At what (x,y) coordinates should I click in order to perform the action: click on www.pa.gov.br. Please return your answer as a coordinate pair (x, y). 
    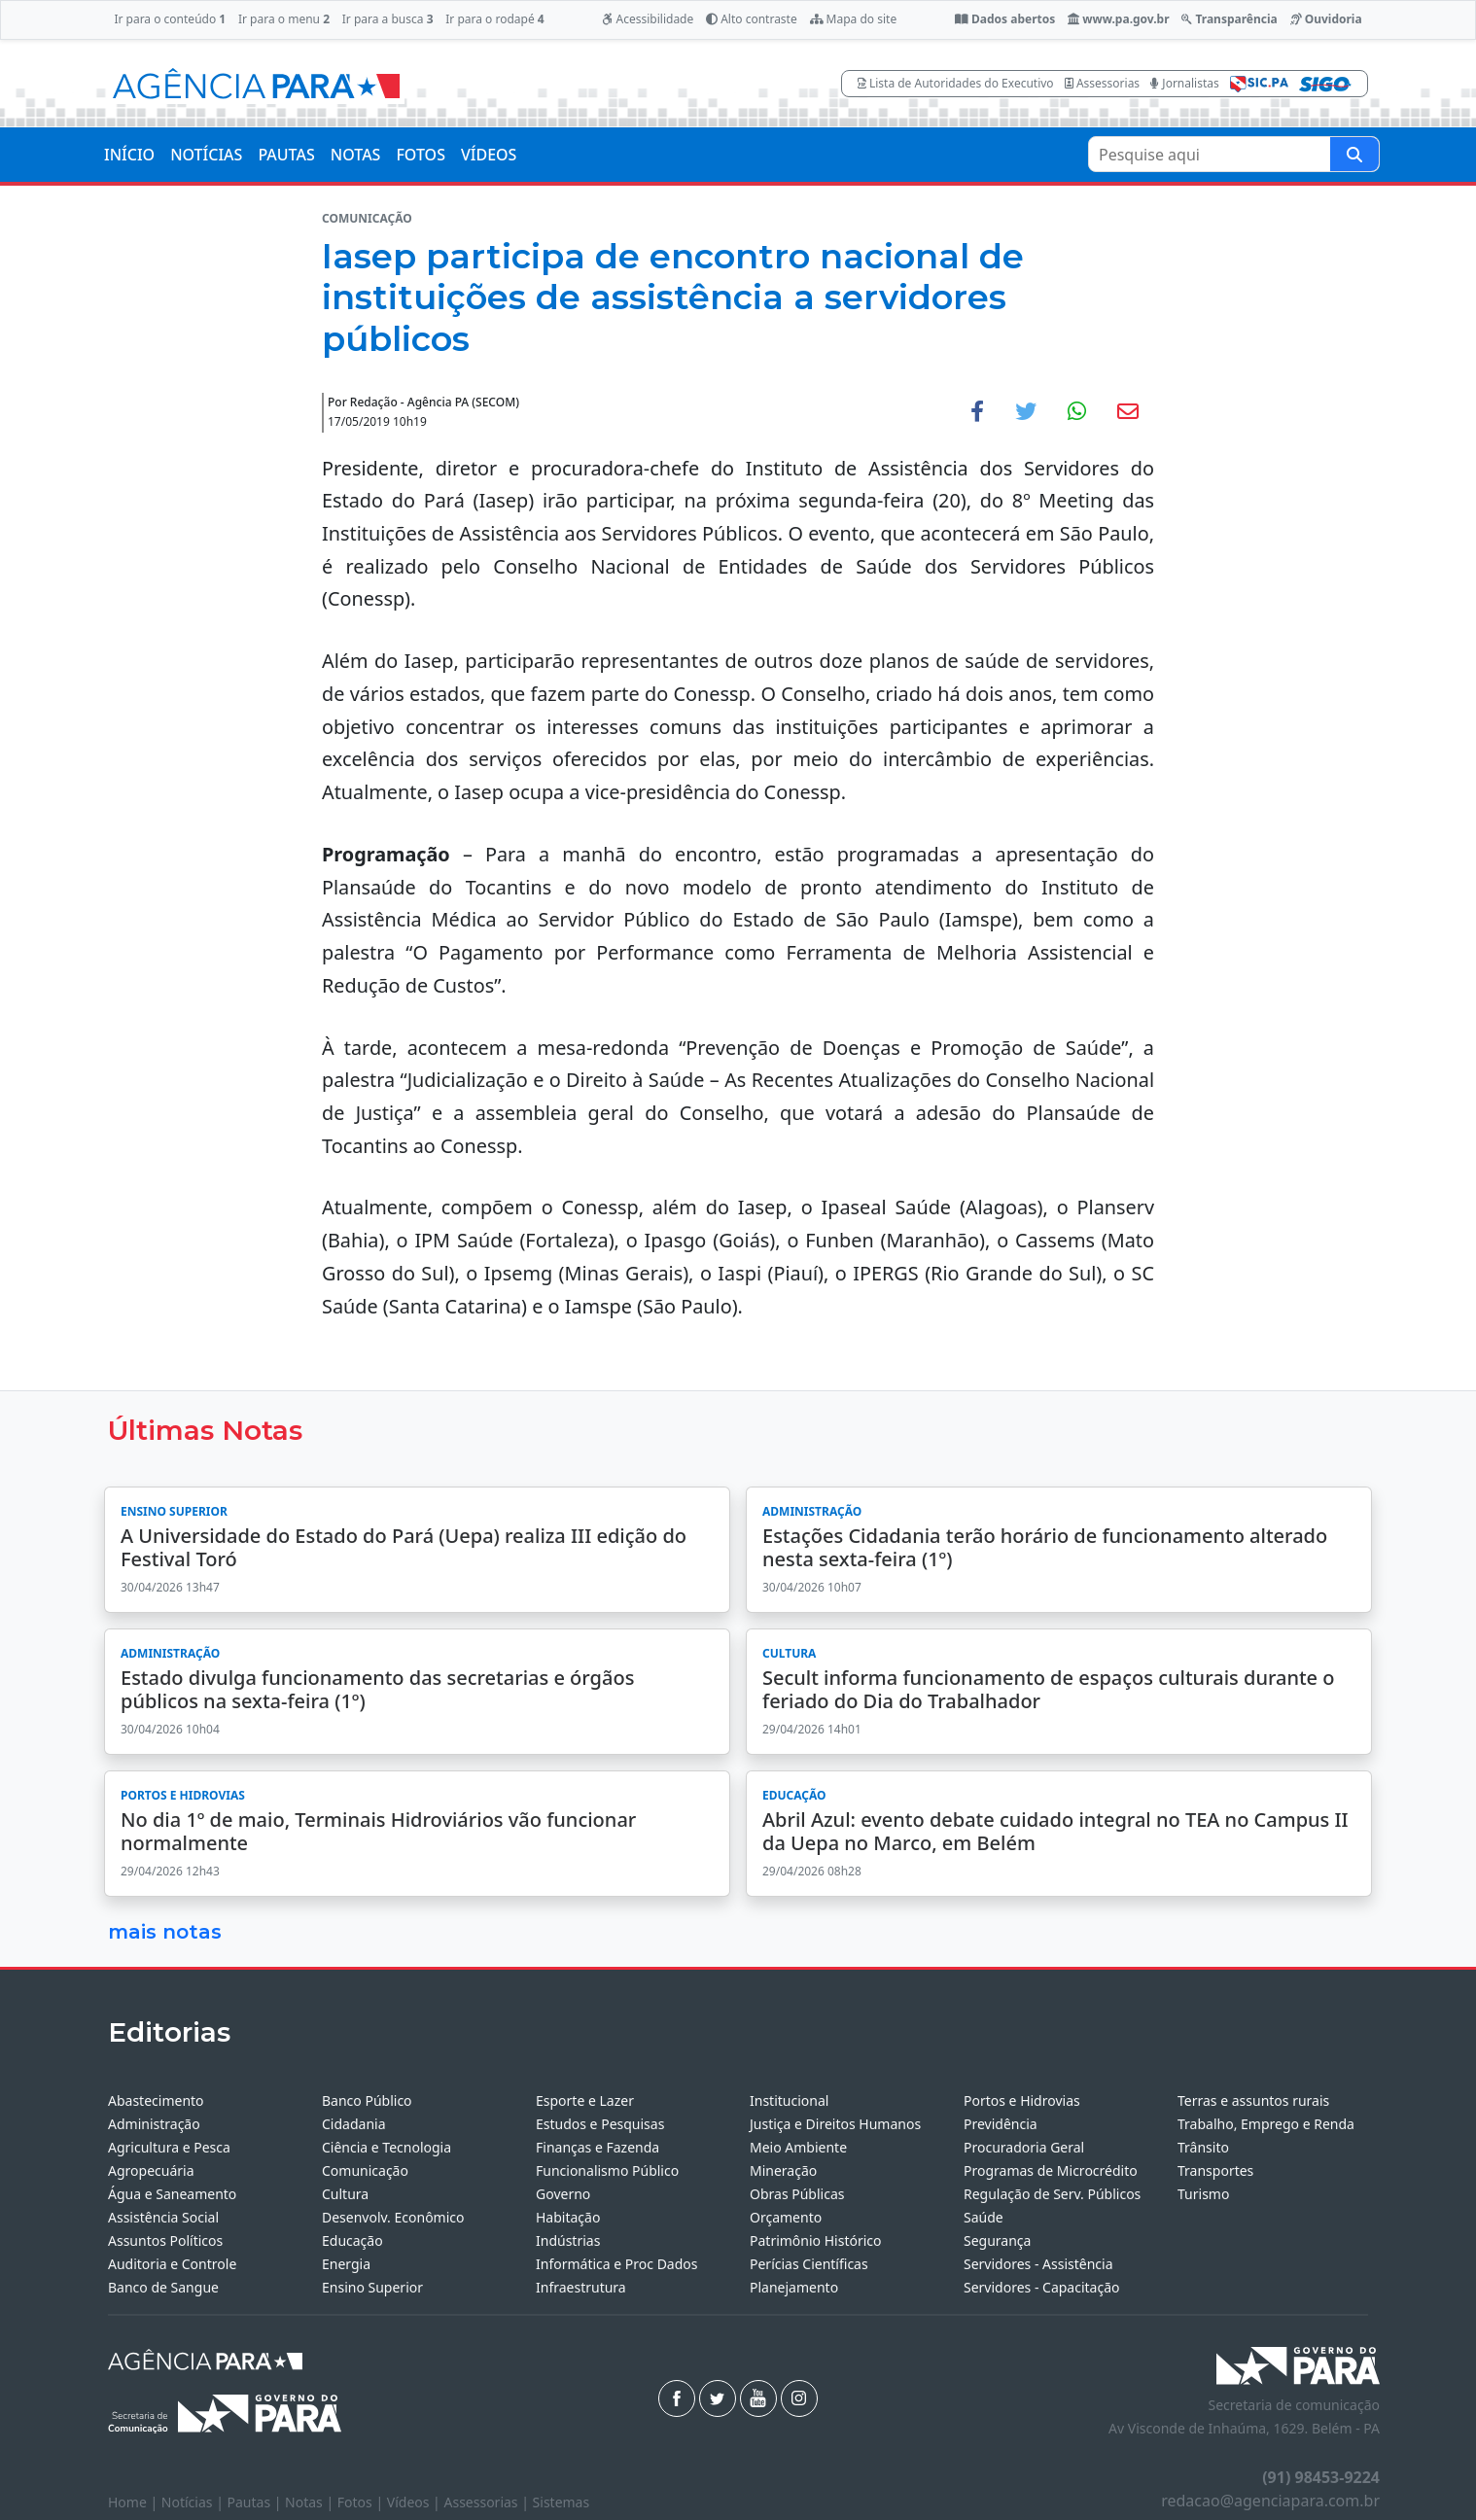
    Looking at the image, I should click on (1119, 19).